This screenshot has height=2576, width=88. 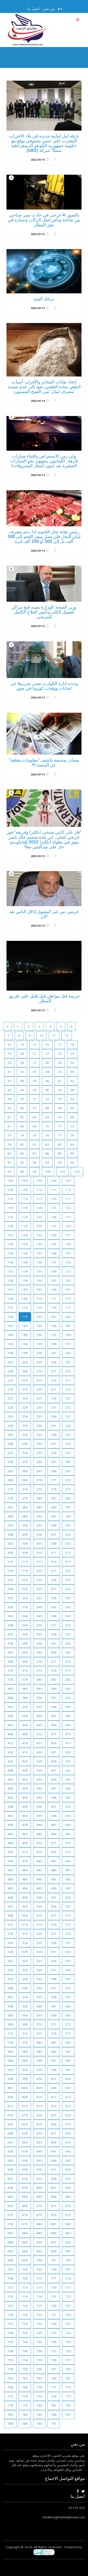 I want to click on 635, so click(x=39, y=2142).